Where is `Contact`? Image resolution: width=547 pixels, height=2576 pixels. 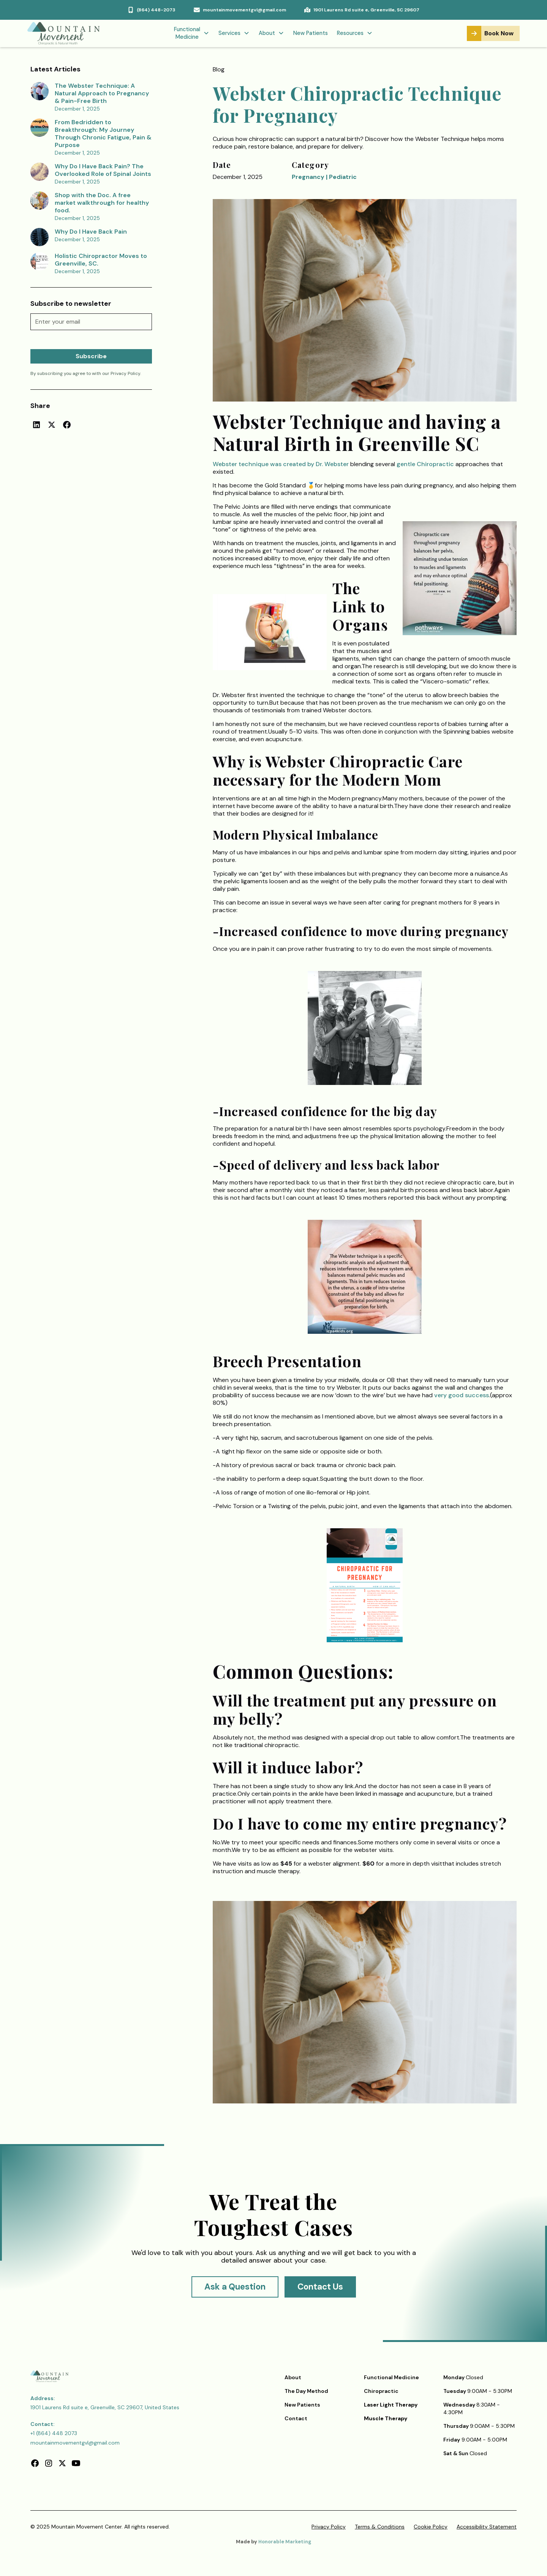
Contact is located at coordinates (296, 2418).